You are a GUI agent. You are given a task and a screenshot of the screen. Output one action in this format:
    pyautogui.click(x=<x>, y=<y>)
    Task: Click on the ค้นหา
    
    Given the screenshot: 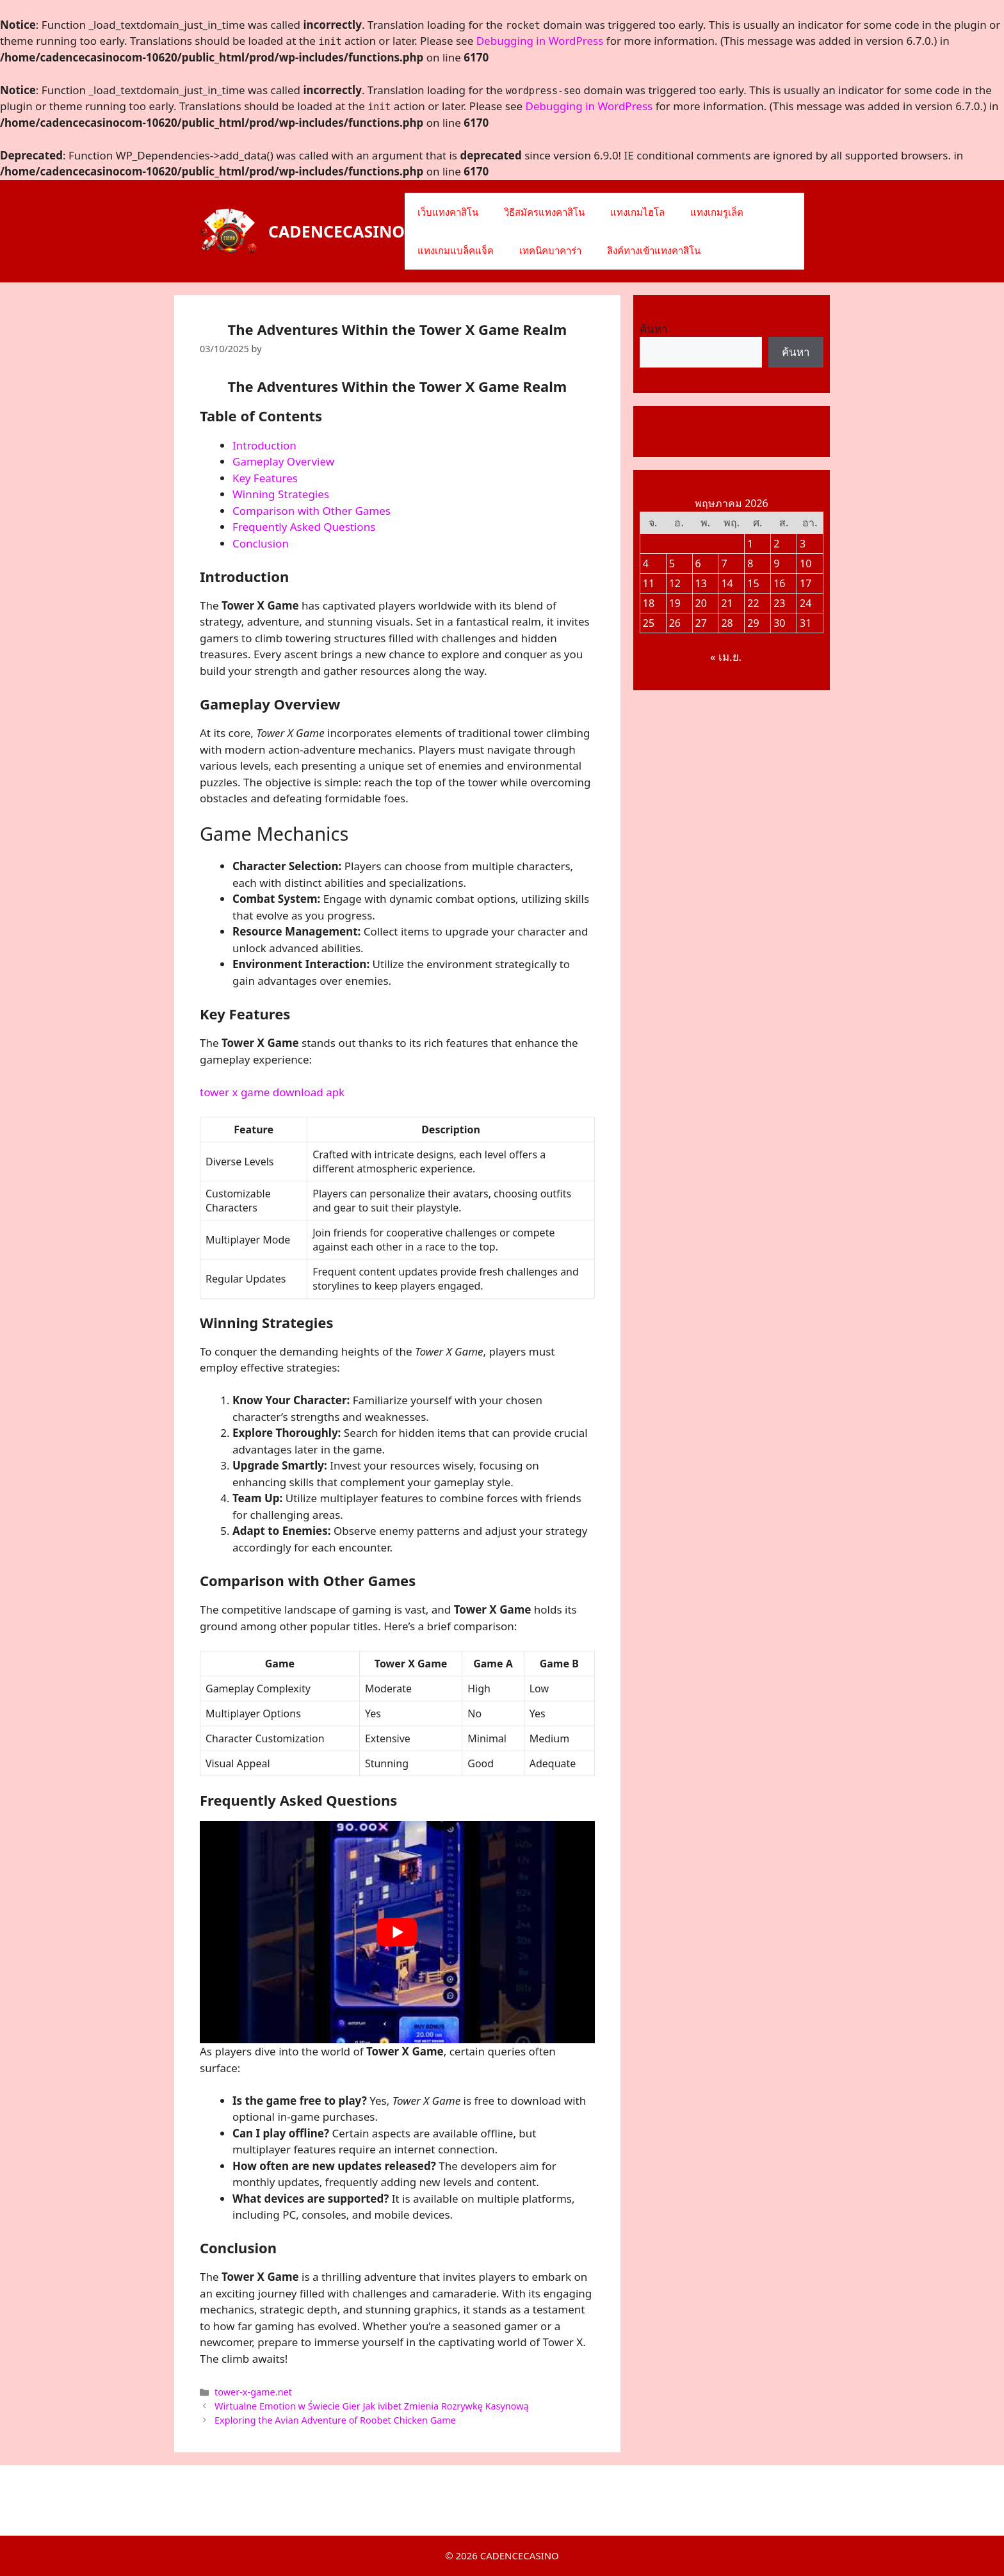 What is the action you would take?
    pyautogui.click(x=654, y=328)
    